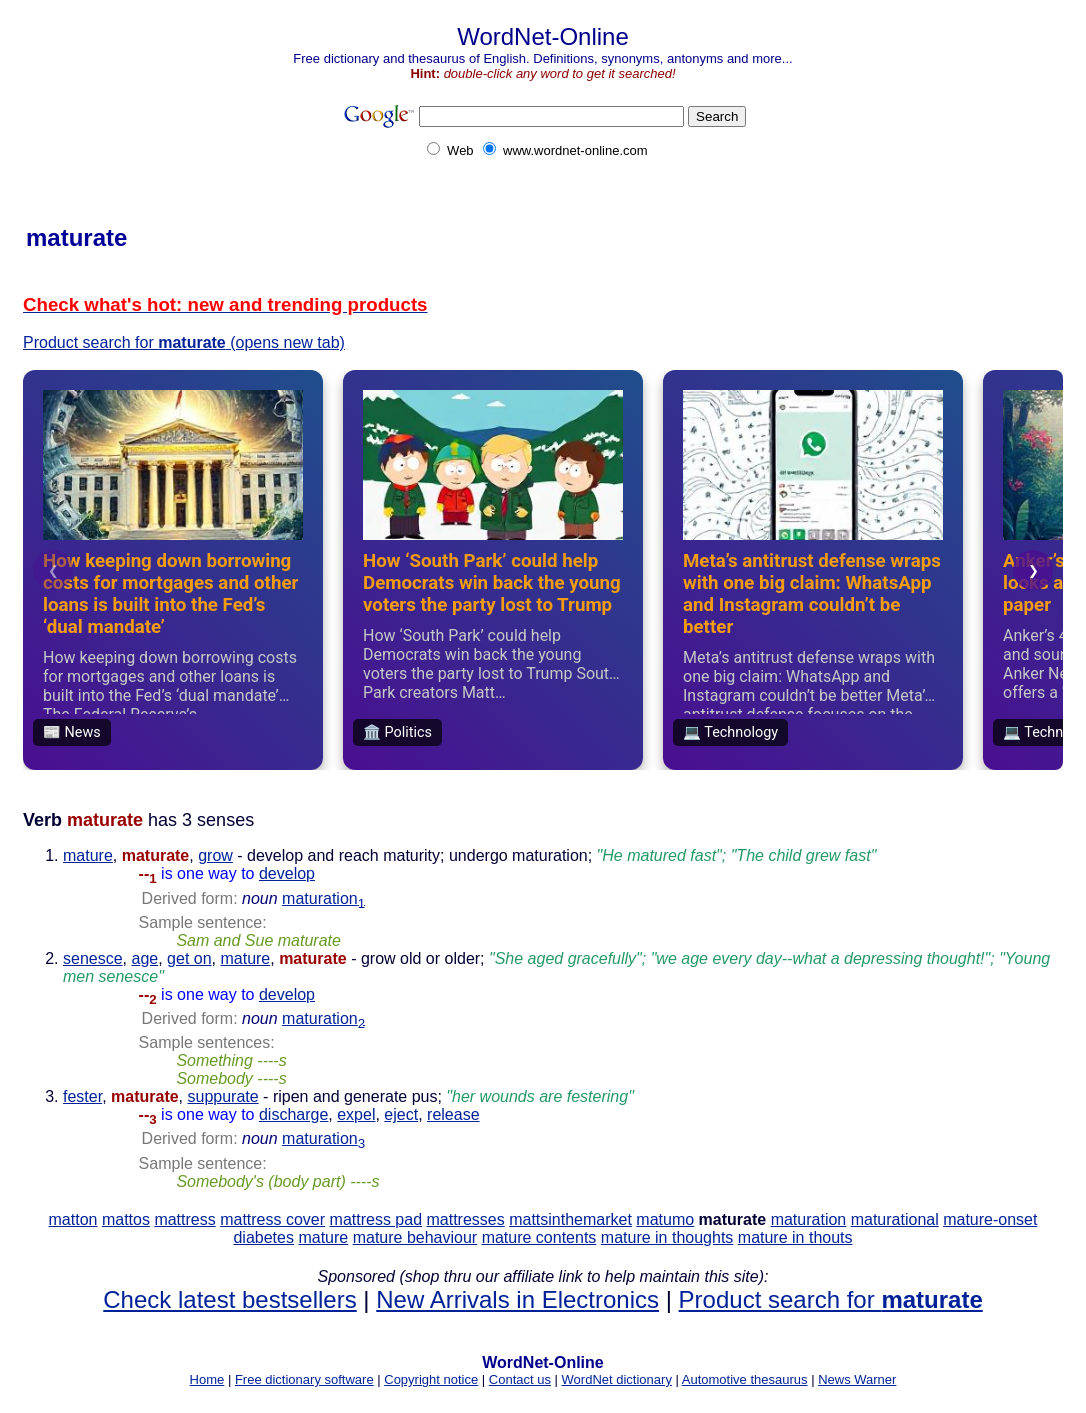  Describe the element at coordinates (215, 855) in the screenshot. I see `grow` at that location.